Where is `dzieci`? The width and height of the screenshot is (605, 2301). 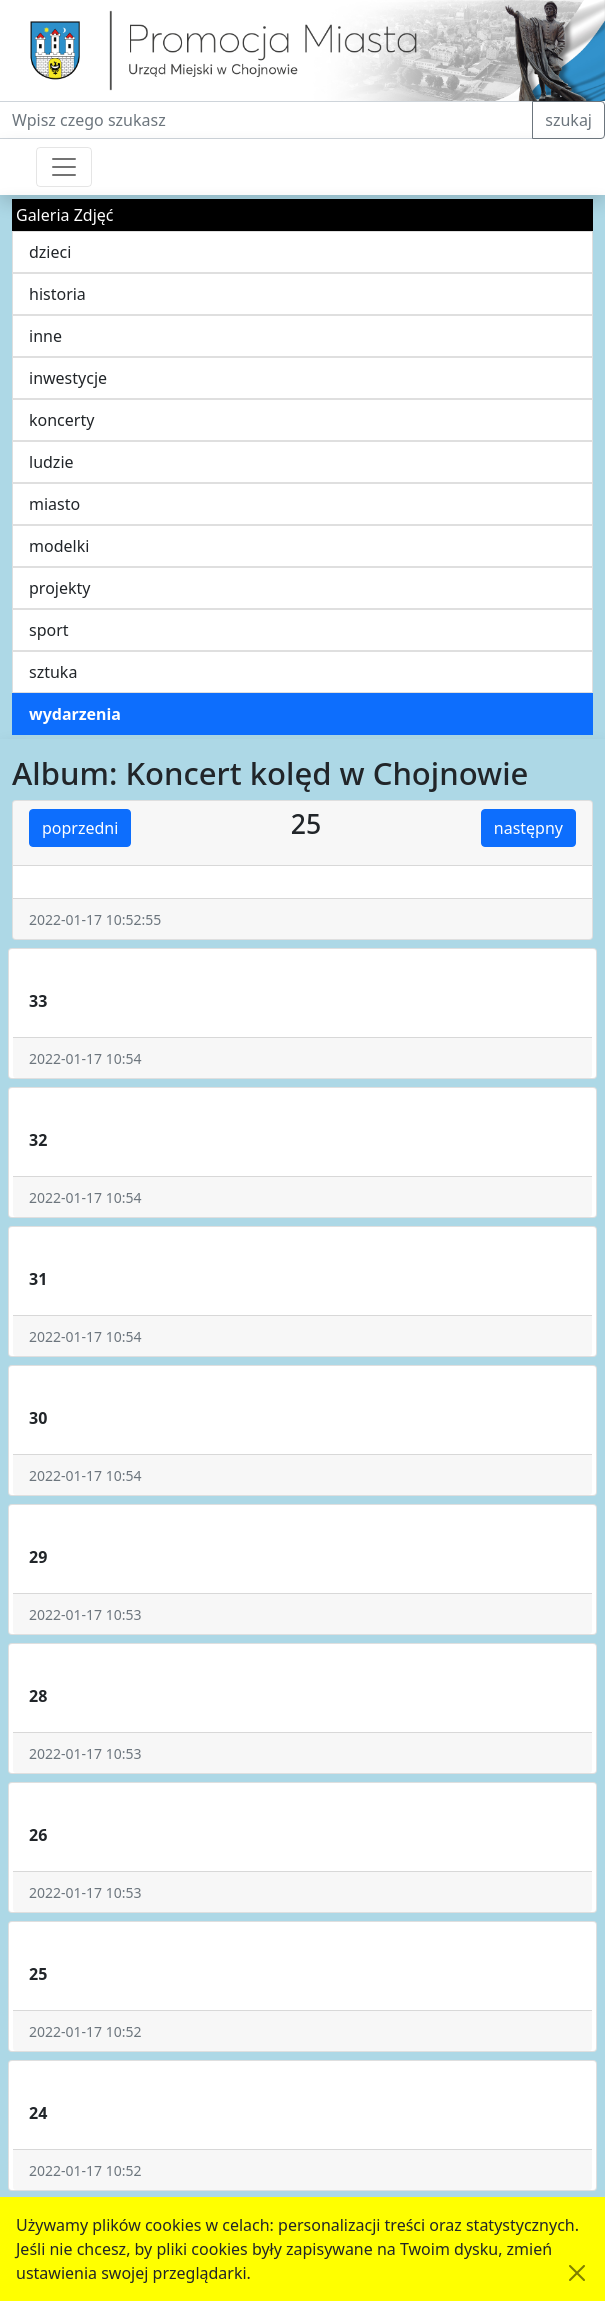 dzieci is located at coordinates (50, 252).